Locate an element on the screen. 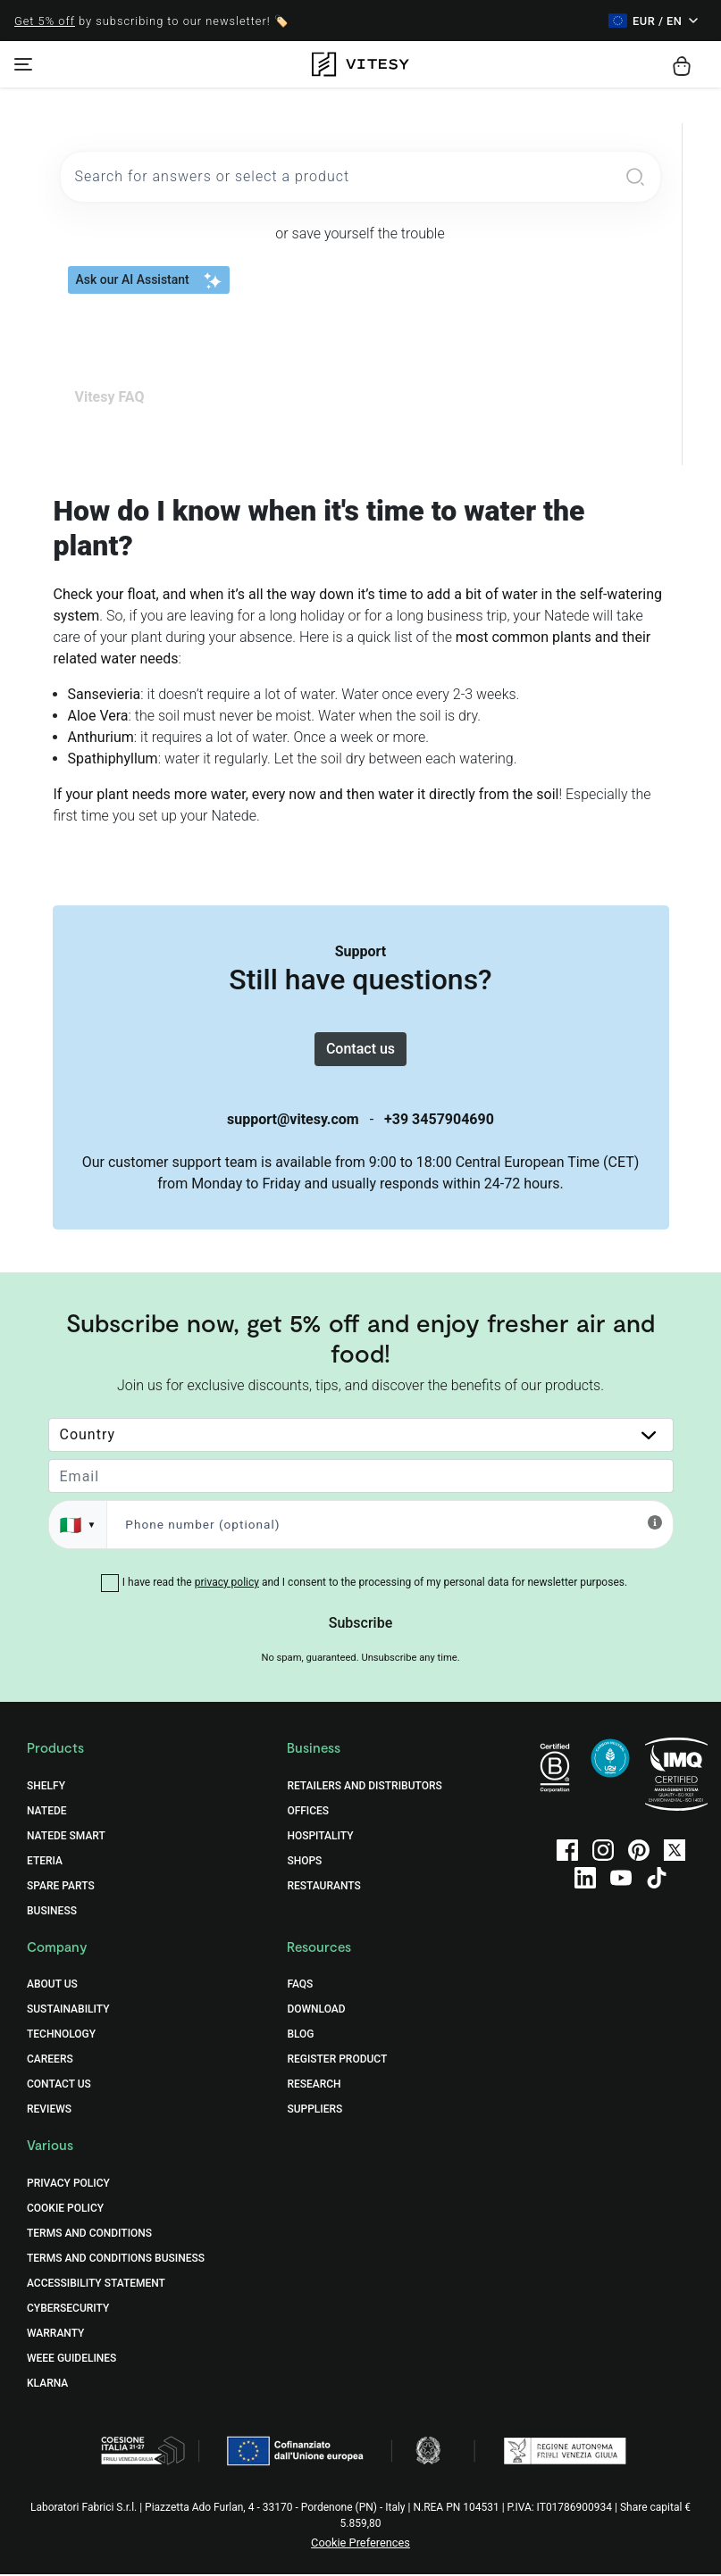  Terms and Conditions is located at coordinates (89, 2235).